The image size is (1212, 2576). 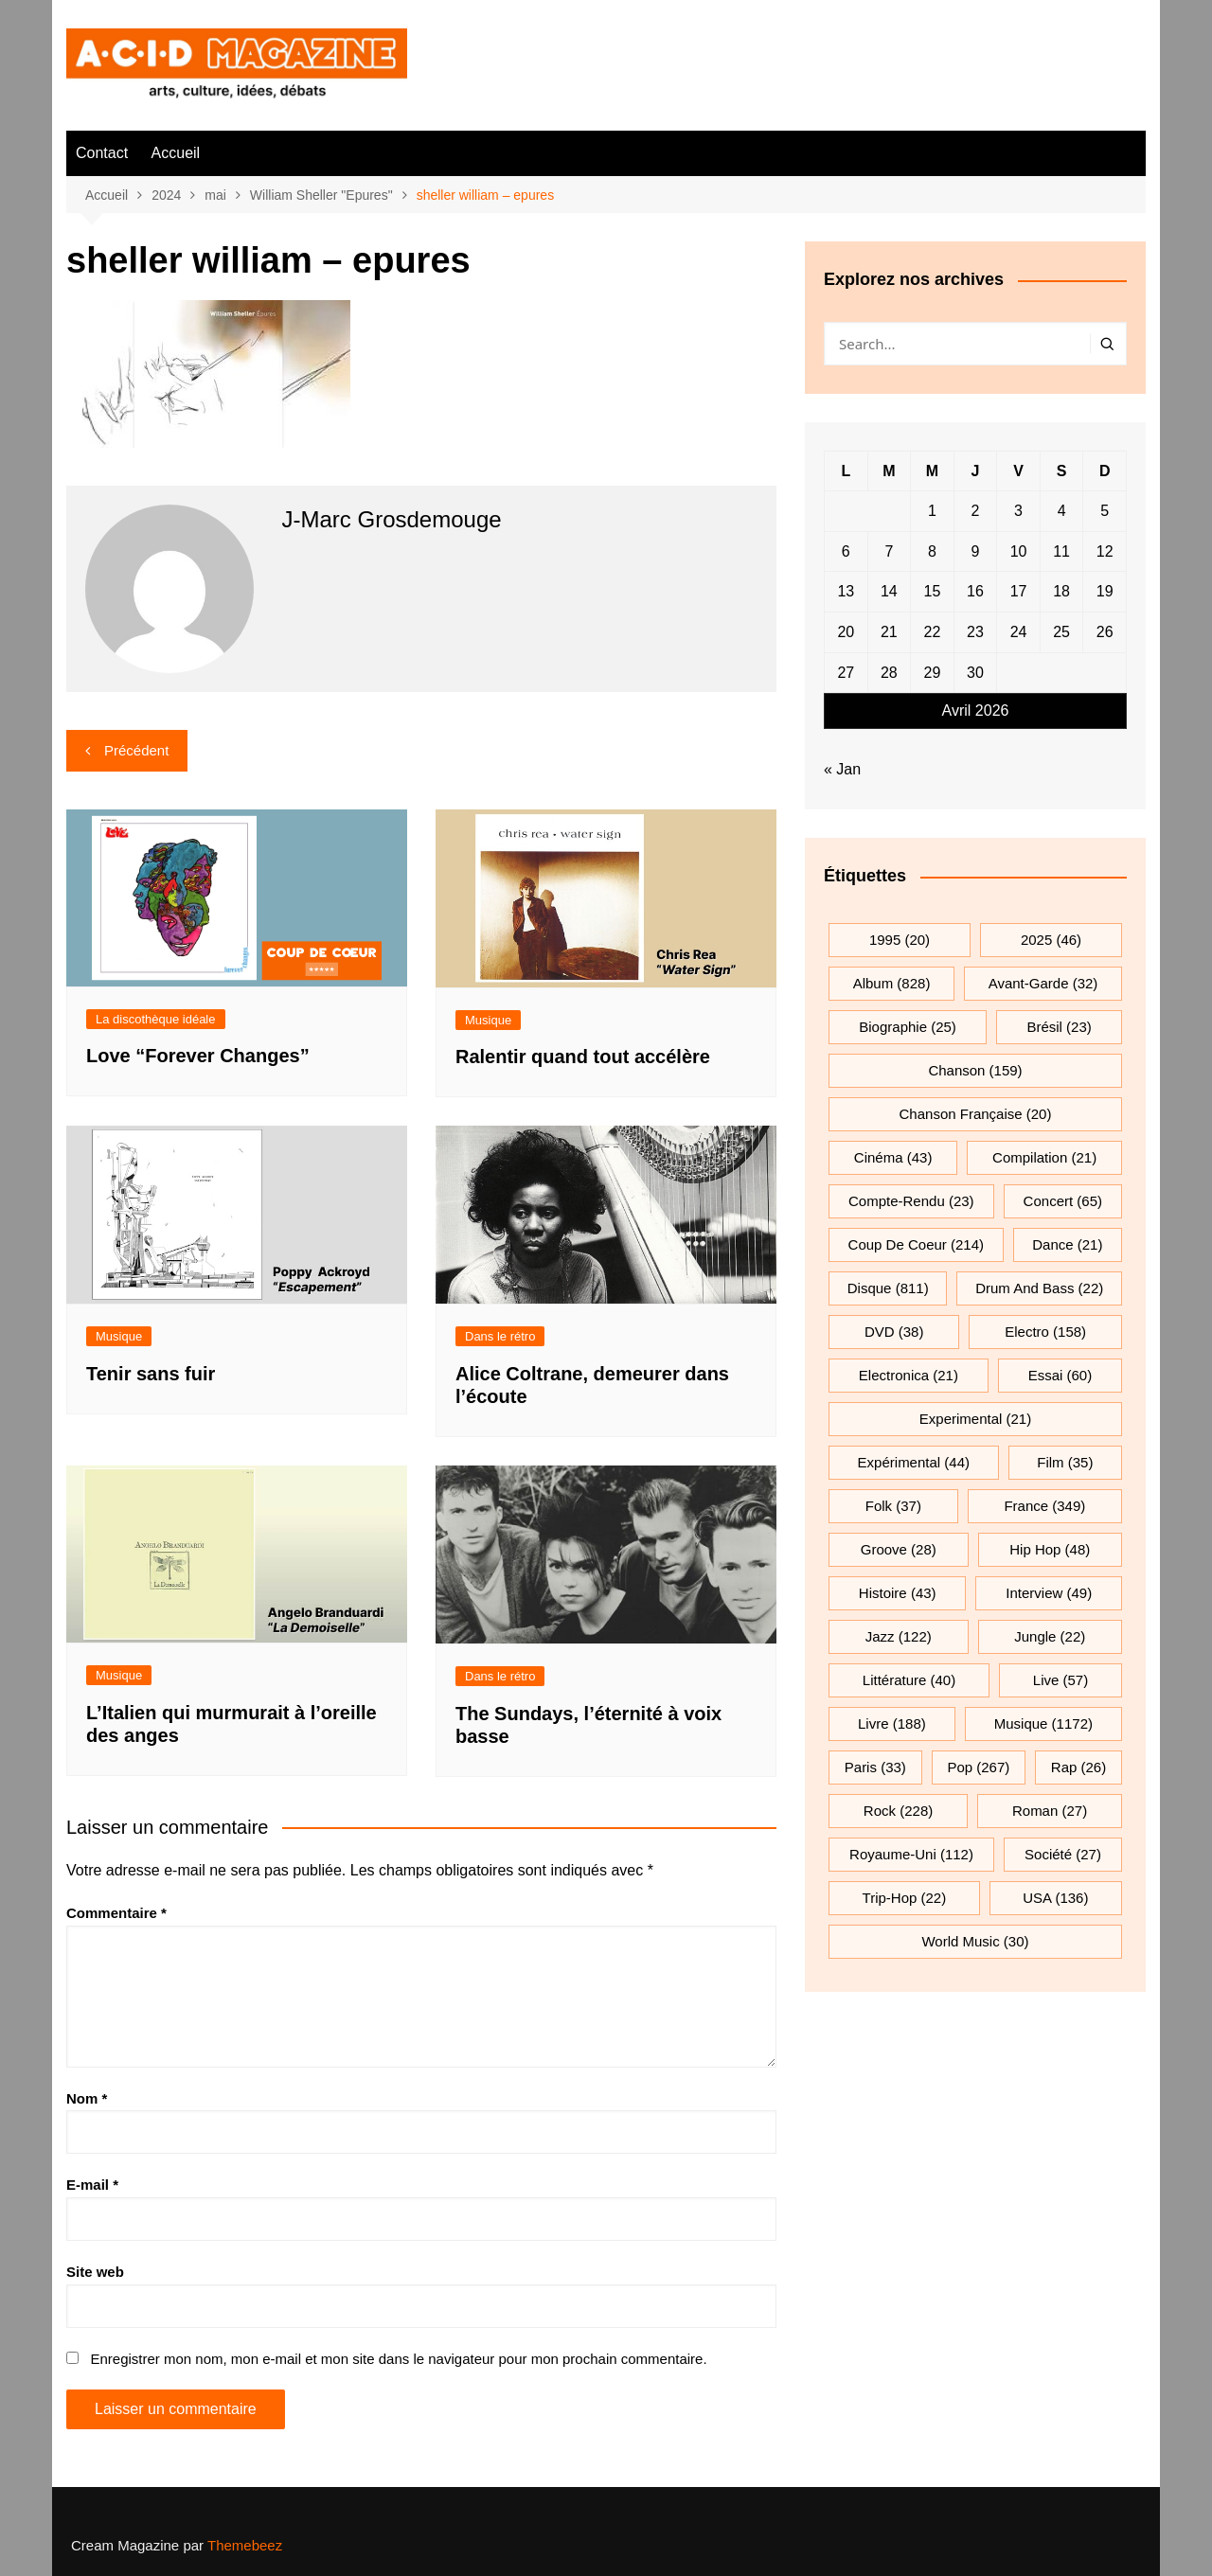 What do you see at coordinates (893, 1157) in the screenshot?
I see `cinéma [cinéma (43 éléments)]` at bounding box center [893, 1157].